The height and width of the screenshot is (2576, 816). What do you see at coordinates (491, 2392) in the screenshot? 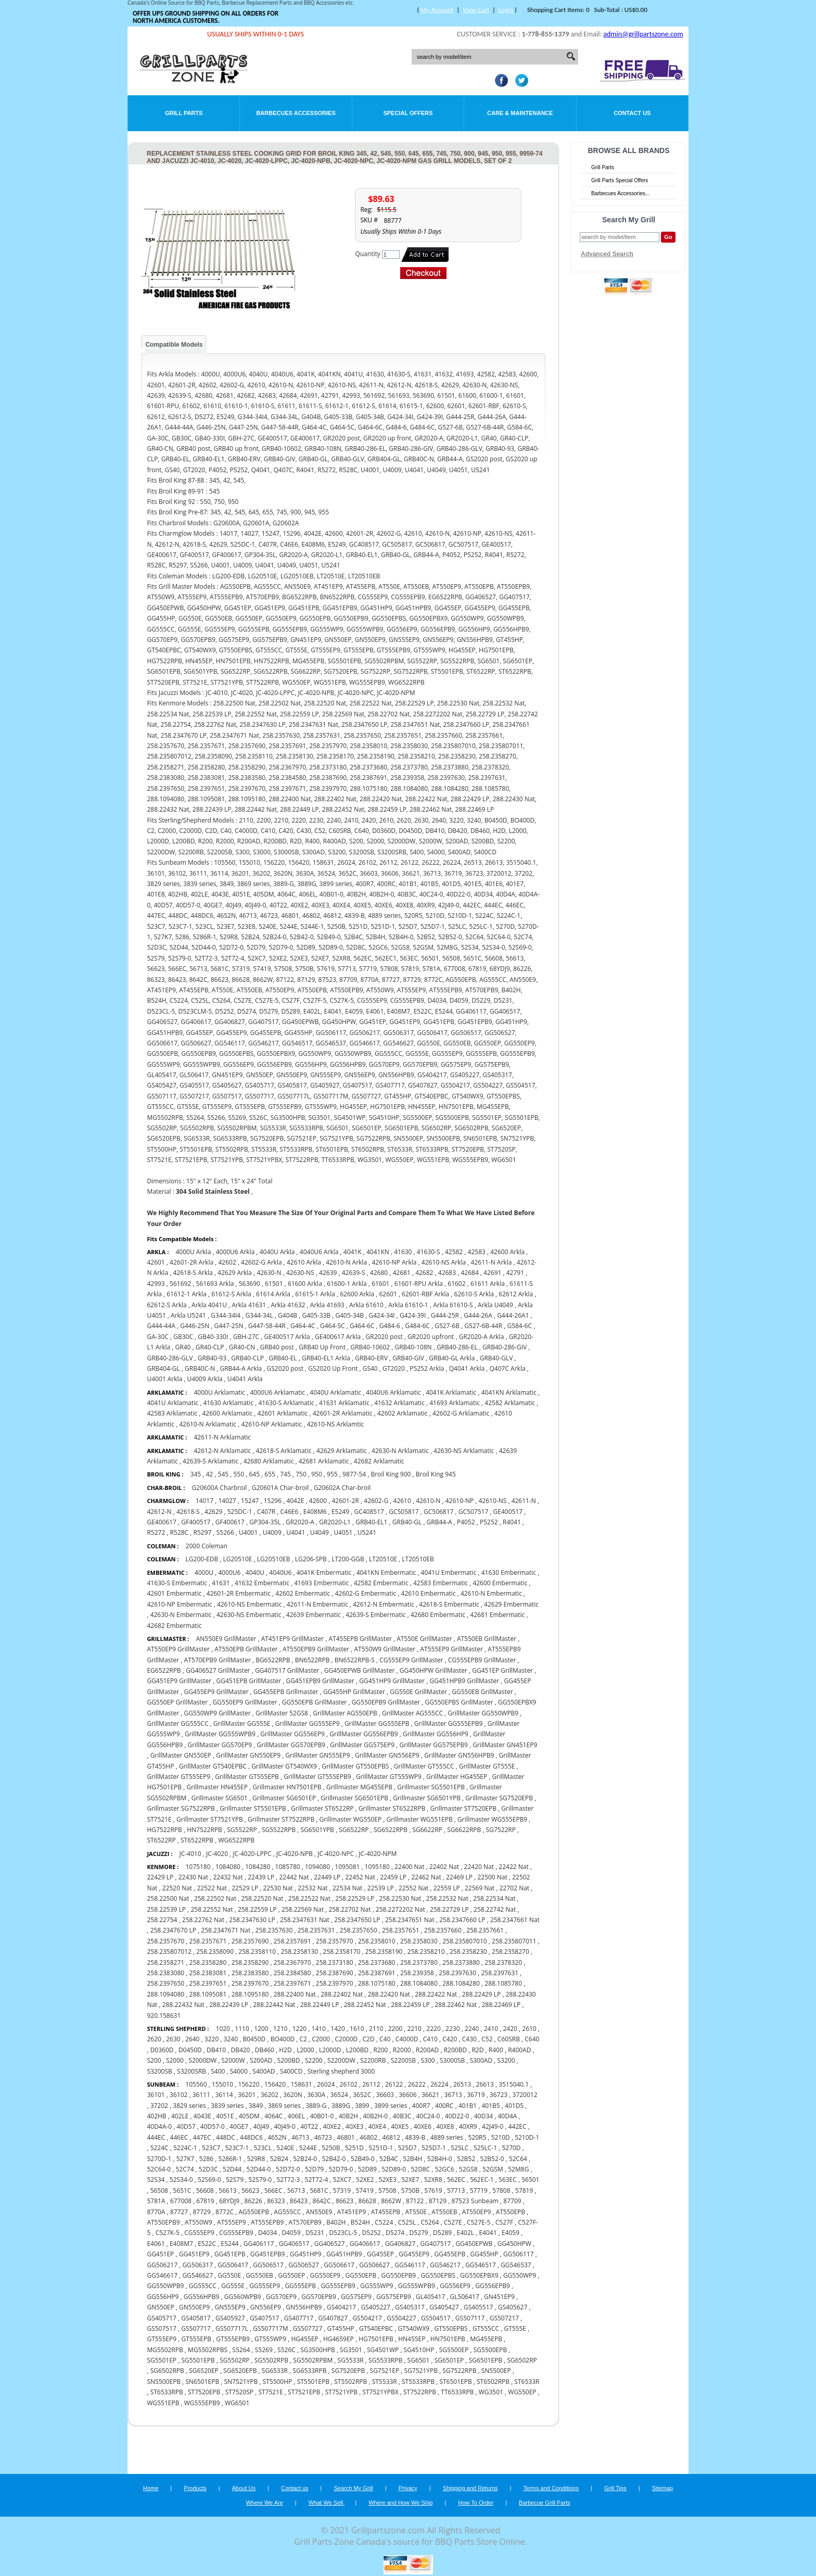
I see `WG3501` at bounding box center [491, 2392].